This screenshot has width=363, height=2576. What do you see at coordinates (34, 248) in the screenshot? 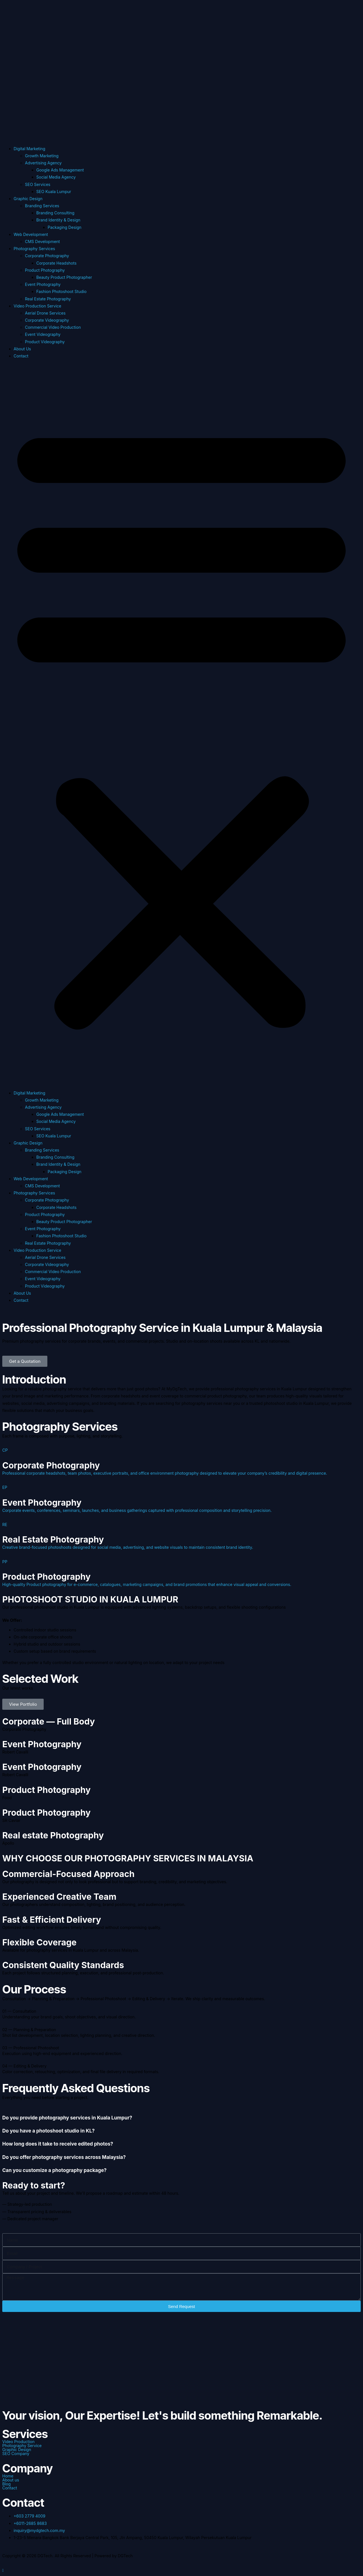
I see `Photography Services` at bounding box center [34, 248].